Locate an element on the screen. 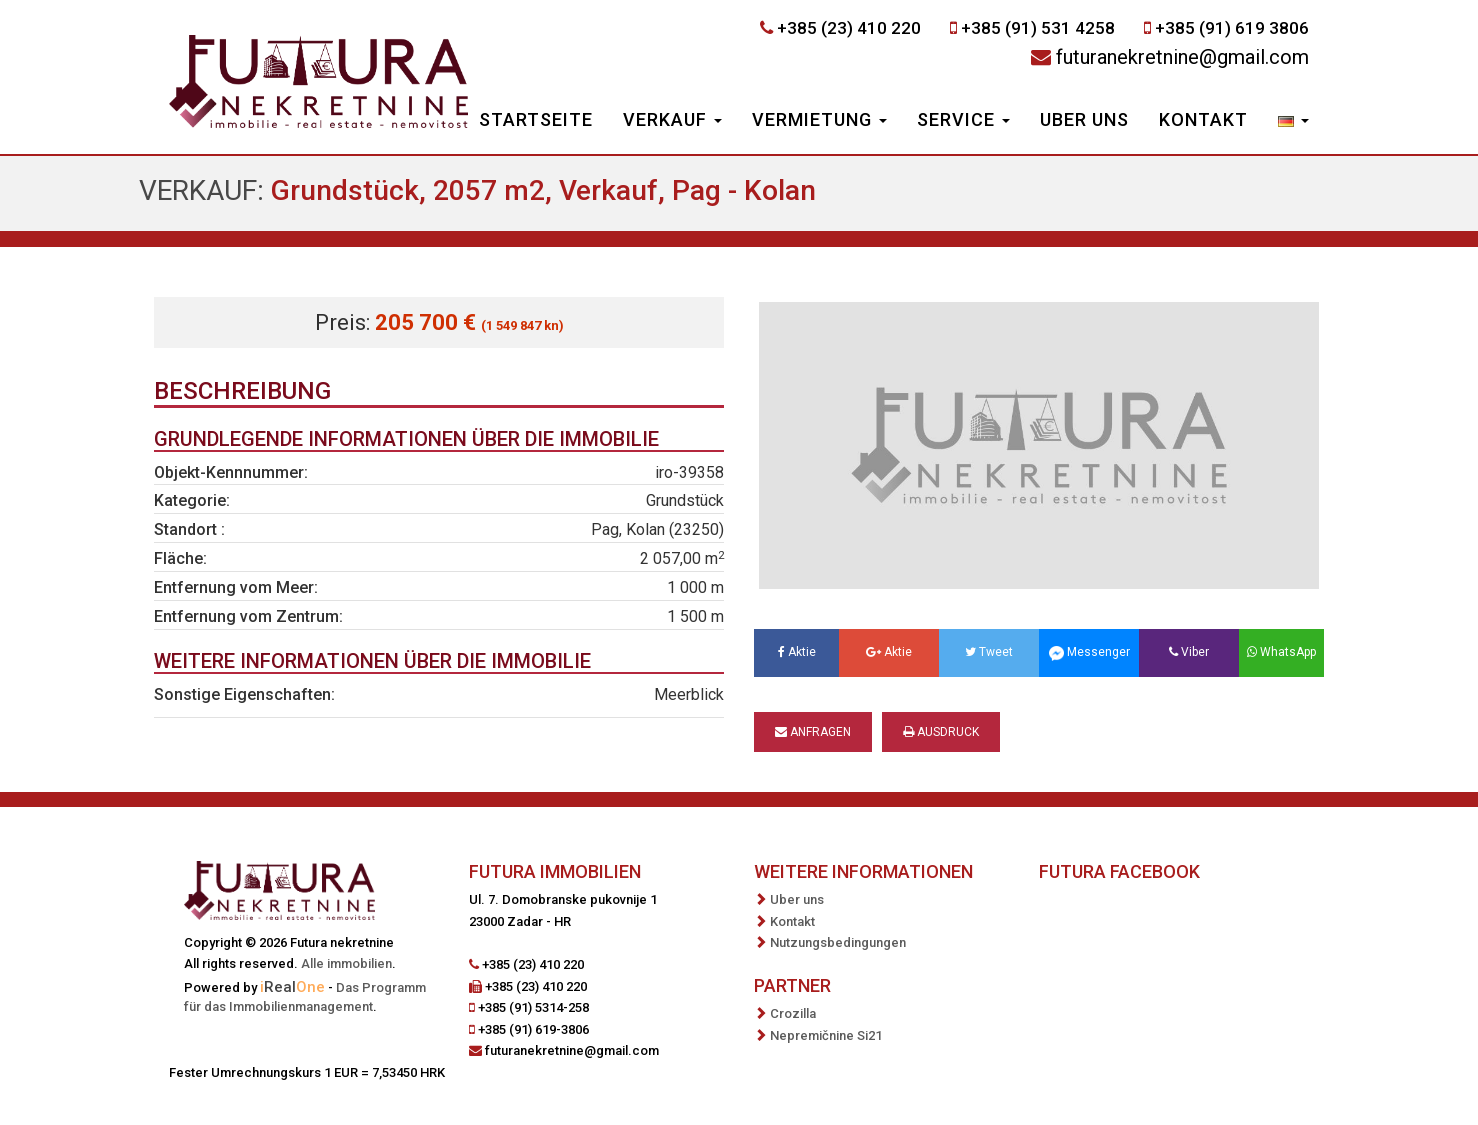  Alle immobilien is located at coordinates (346, 963).